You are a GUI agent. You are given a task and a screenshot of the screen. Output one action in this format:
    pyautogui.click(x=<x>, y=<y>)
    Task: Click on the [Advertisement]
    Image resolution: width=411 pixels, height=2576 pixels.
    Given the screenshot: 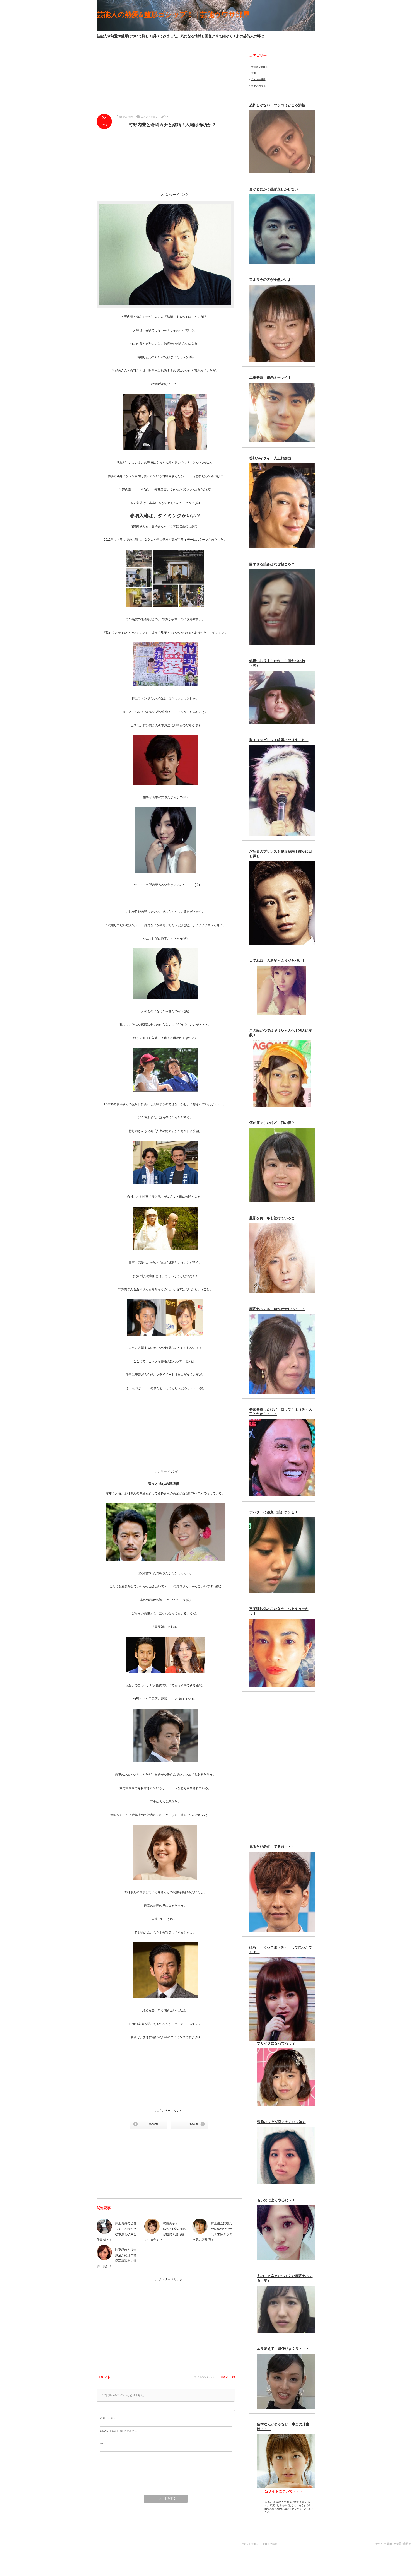 What is the action you would take?
    pyautogui.click(x=169, y=83)
    